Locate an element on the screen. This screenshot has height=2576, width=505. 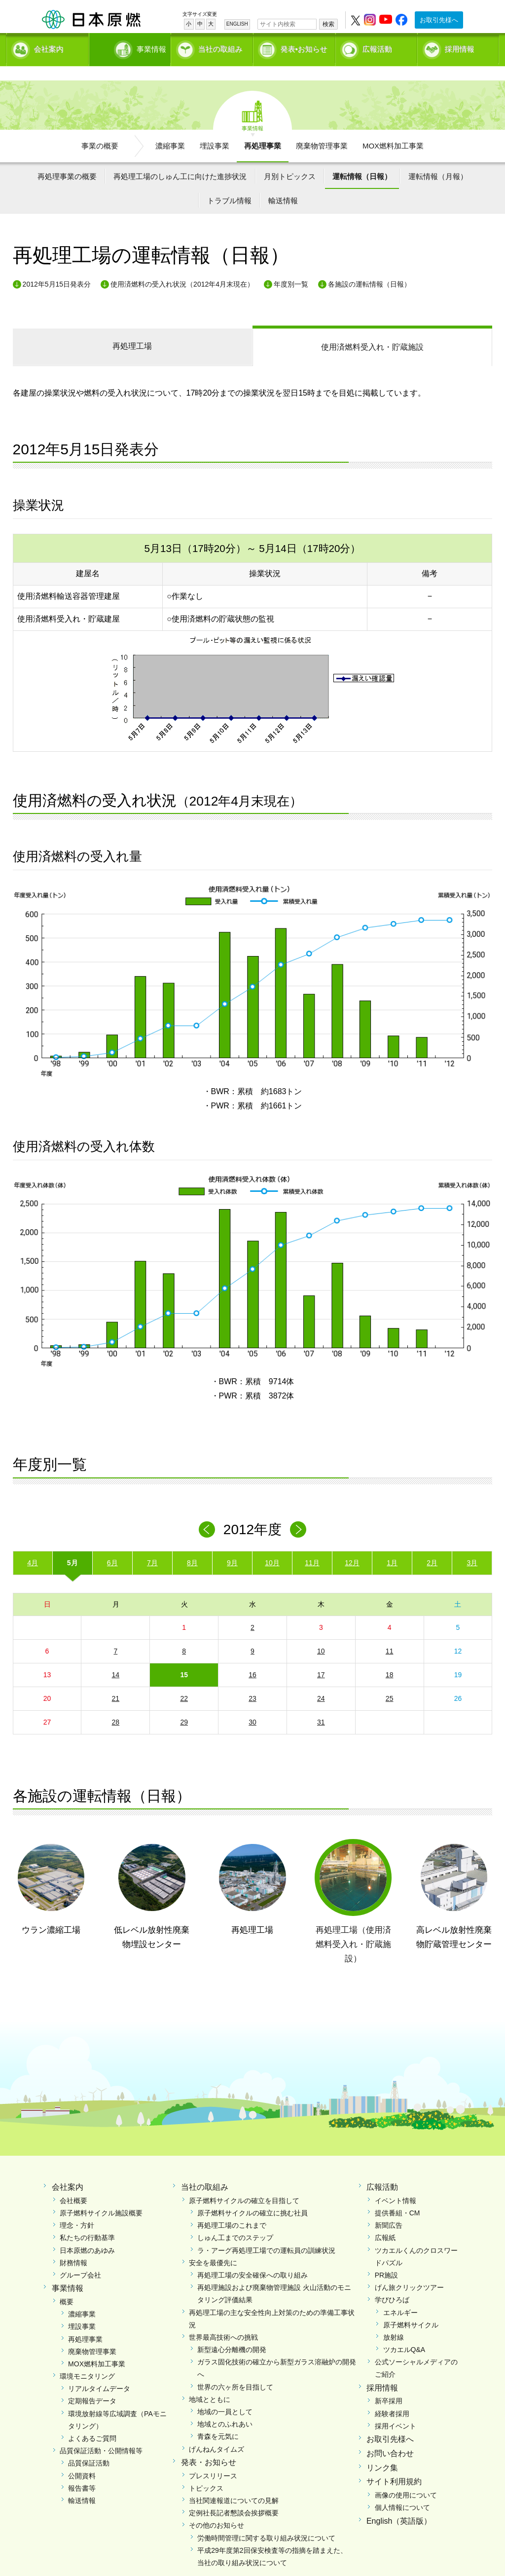
提供番組・CM is located at coordinates (397, 2196).